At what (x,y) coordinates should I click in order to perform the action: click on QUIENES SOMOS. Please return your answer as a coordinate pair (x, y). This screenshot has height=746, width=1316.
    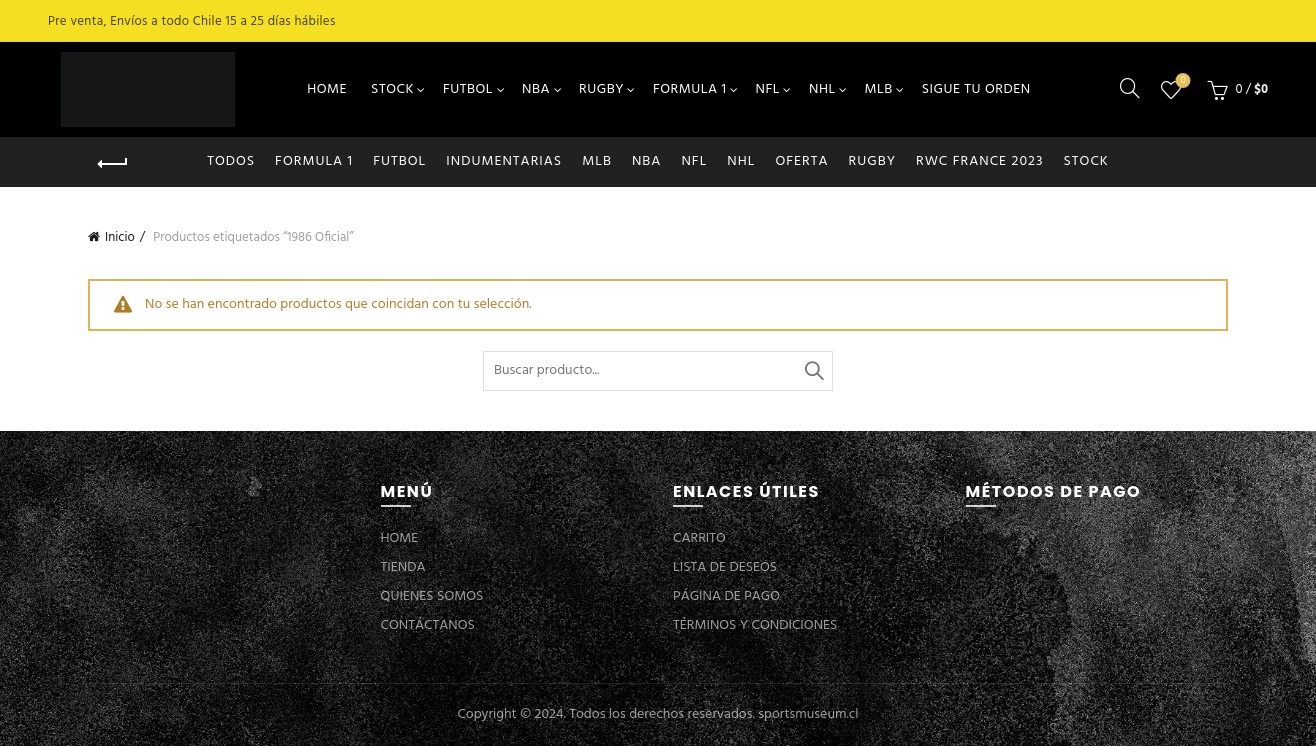
    Looking at the image, I should click on (432, 596).